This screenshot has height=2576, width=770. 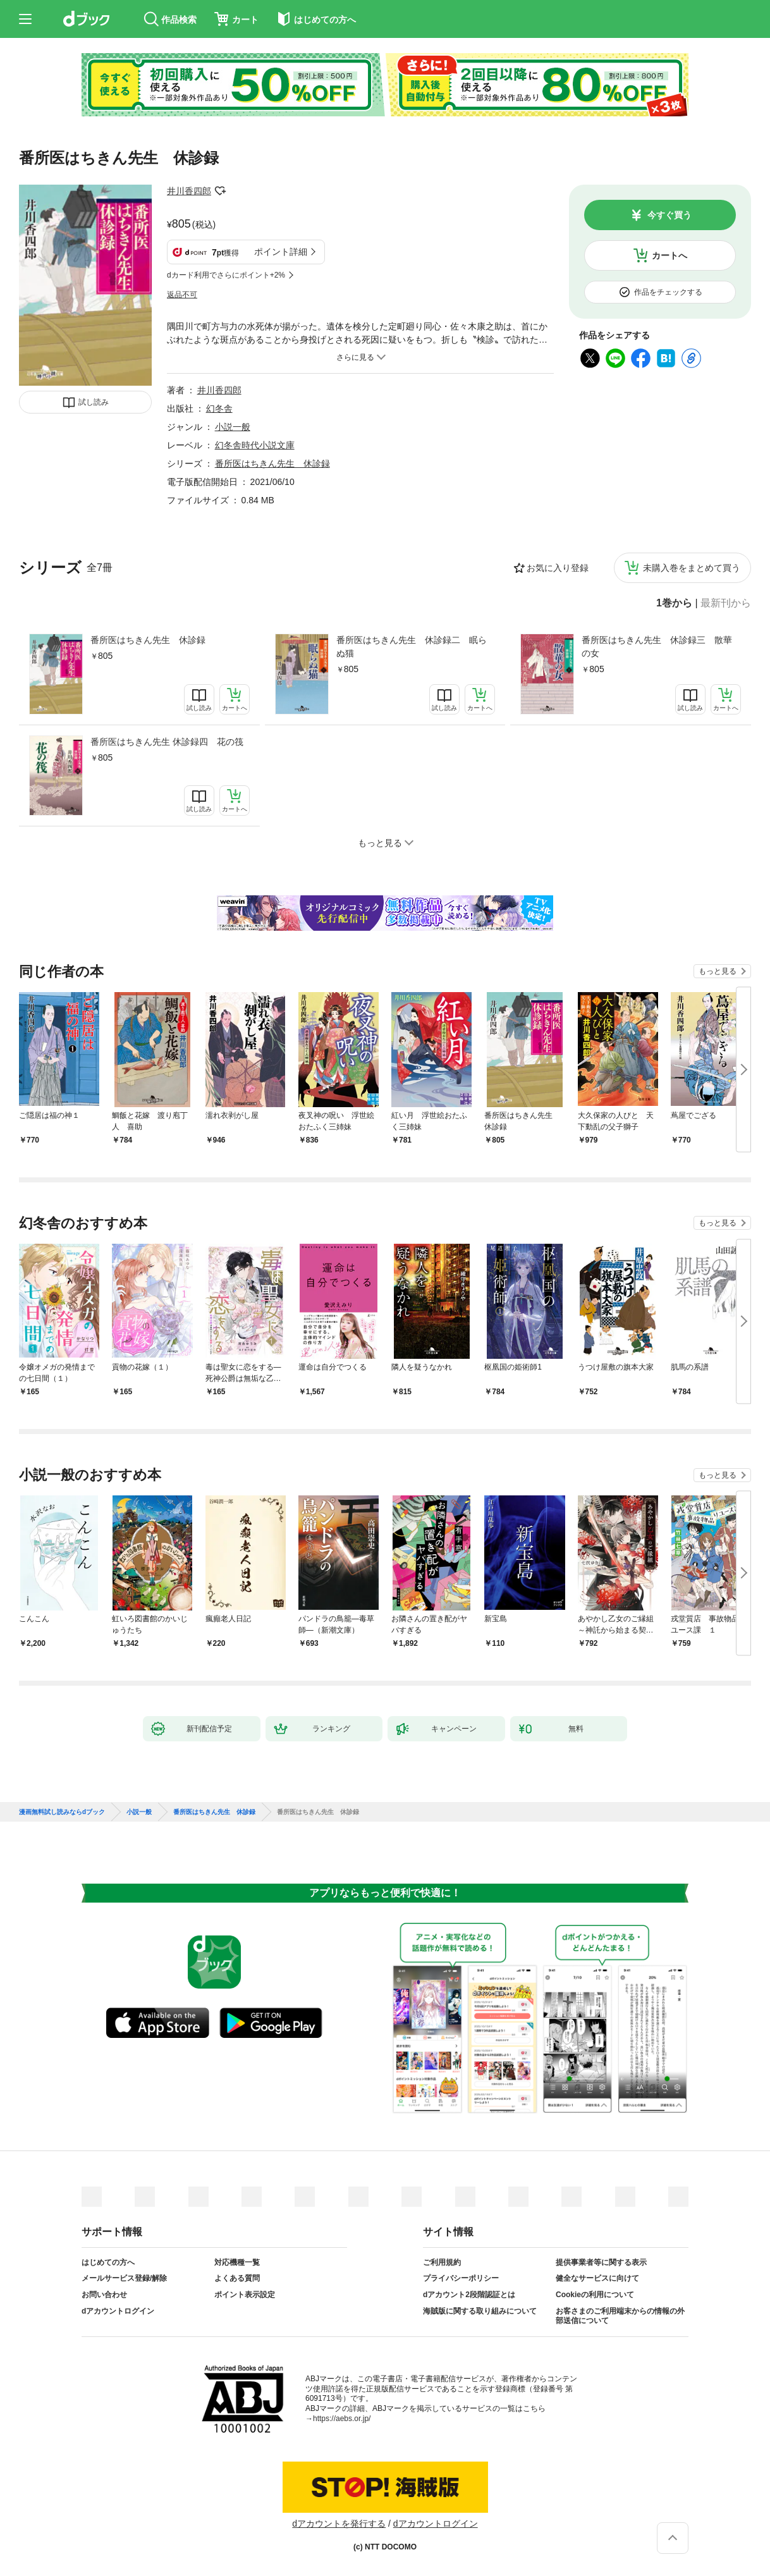 What do you see at coordinates (182, 294) in the screenshot?
I see `返品不可` at bounding box center [182, 294].